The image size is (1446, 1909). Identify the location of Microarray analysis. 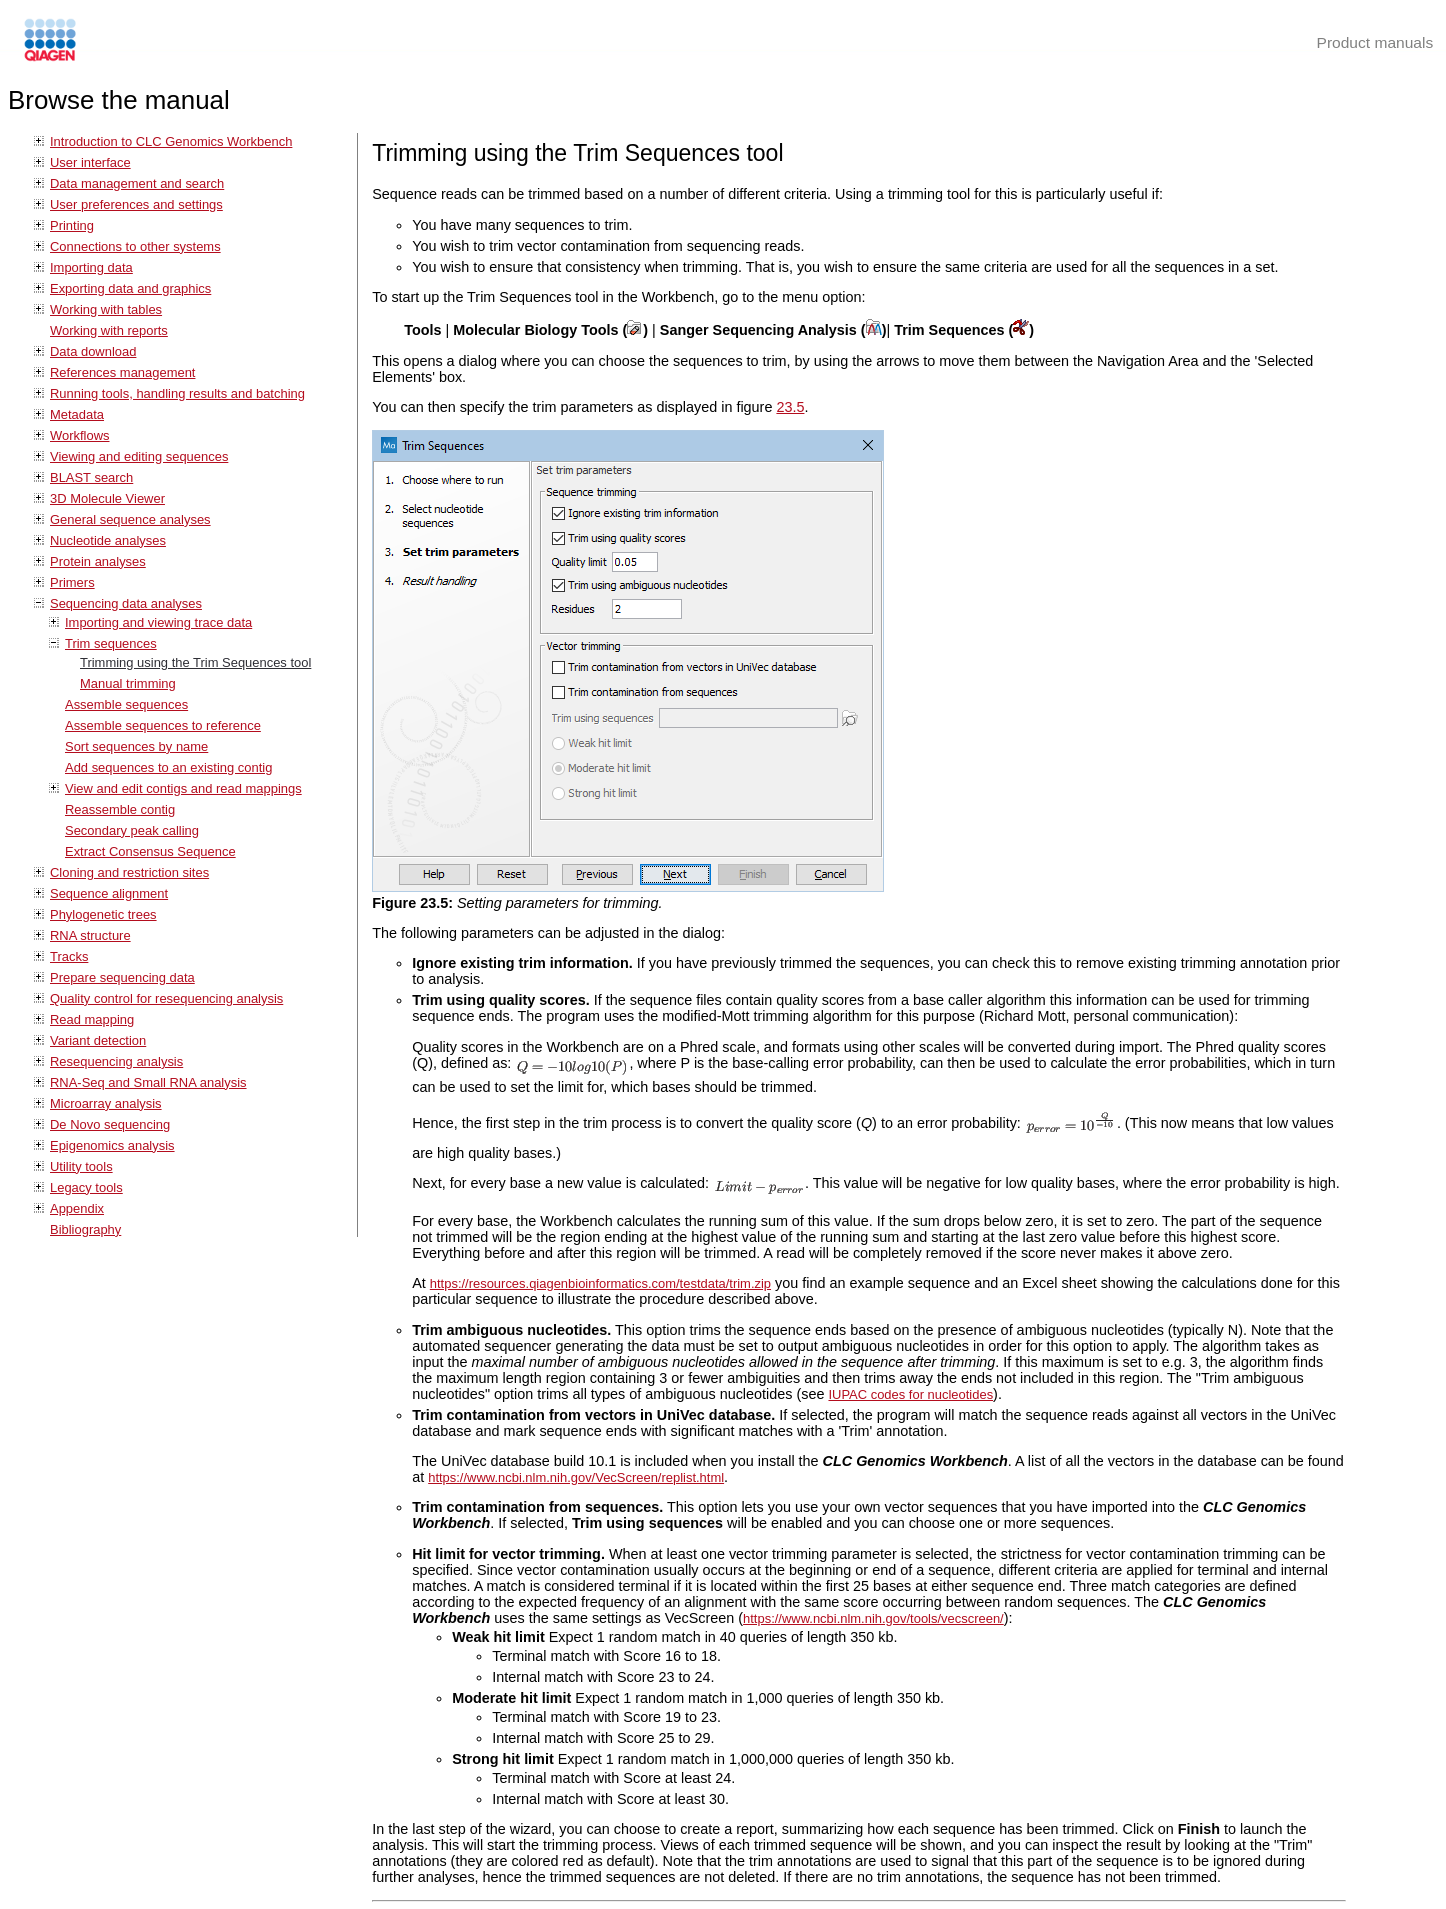
(106, 1103).